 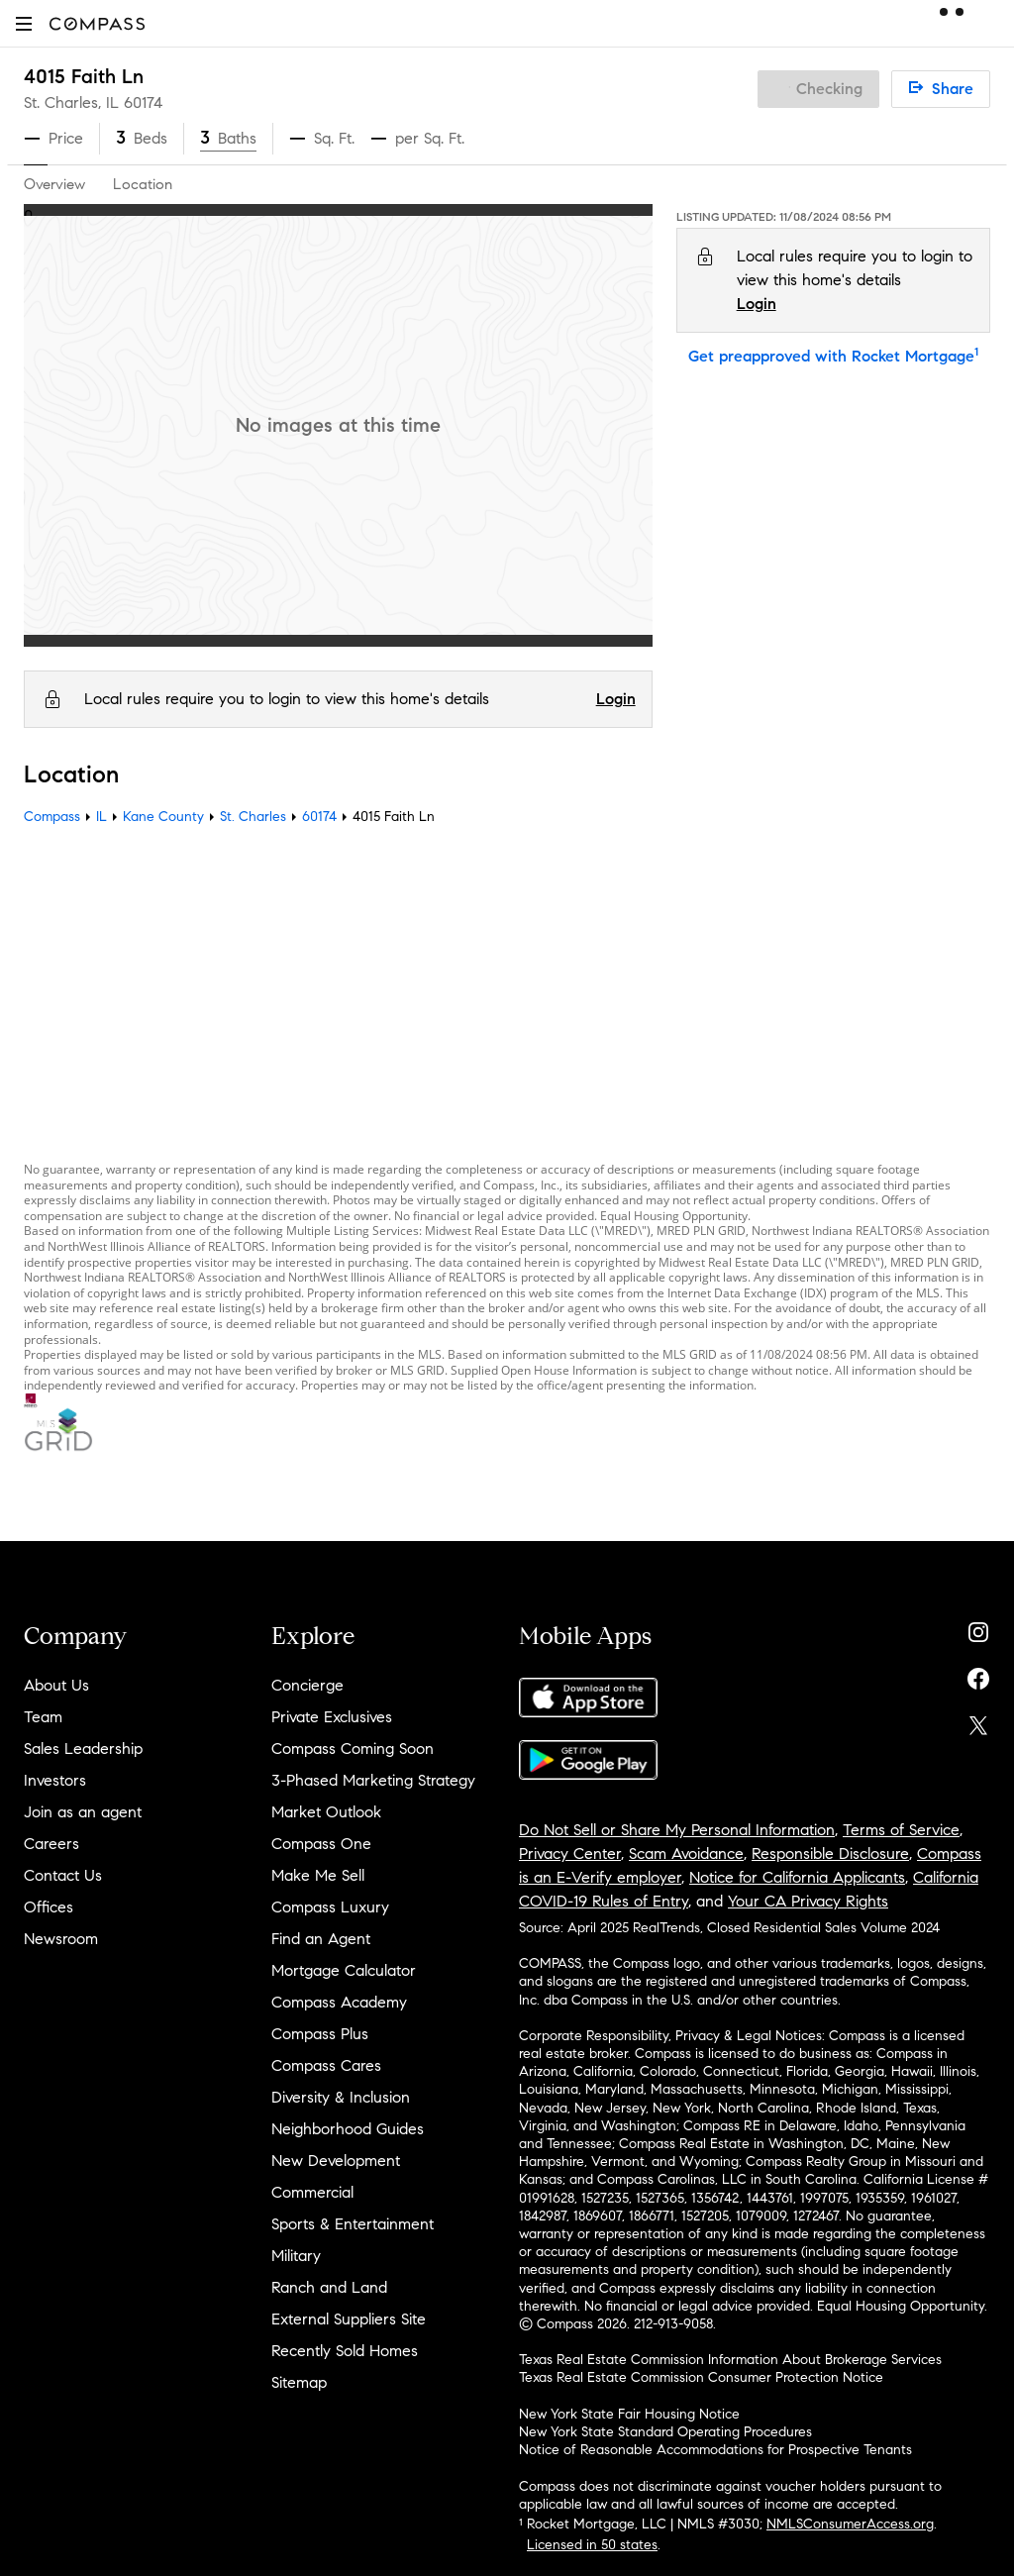 What do you see at coordinates (320, 1938) in the screenshot?
I see `Find an Agent` at bounding box center [320, 1938].